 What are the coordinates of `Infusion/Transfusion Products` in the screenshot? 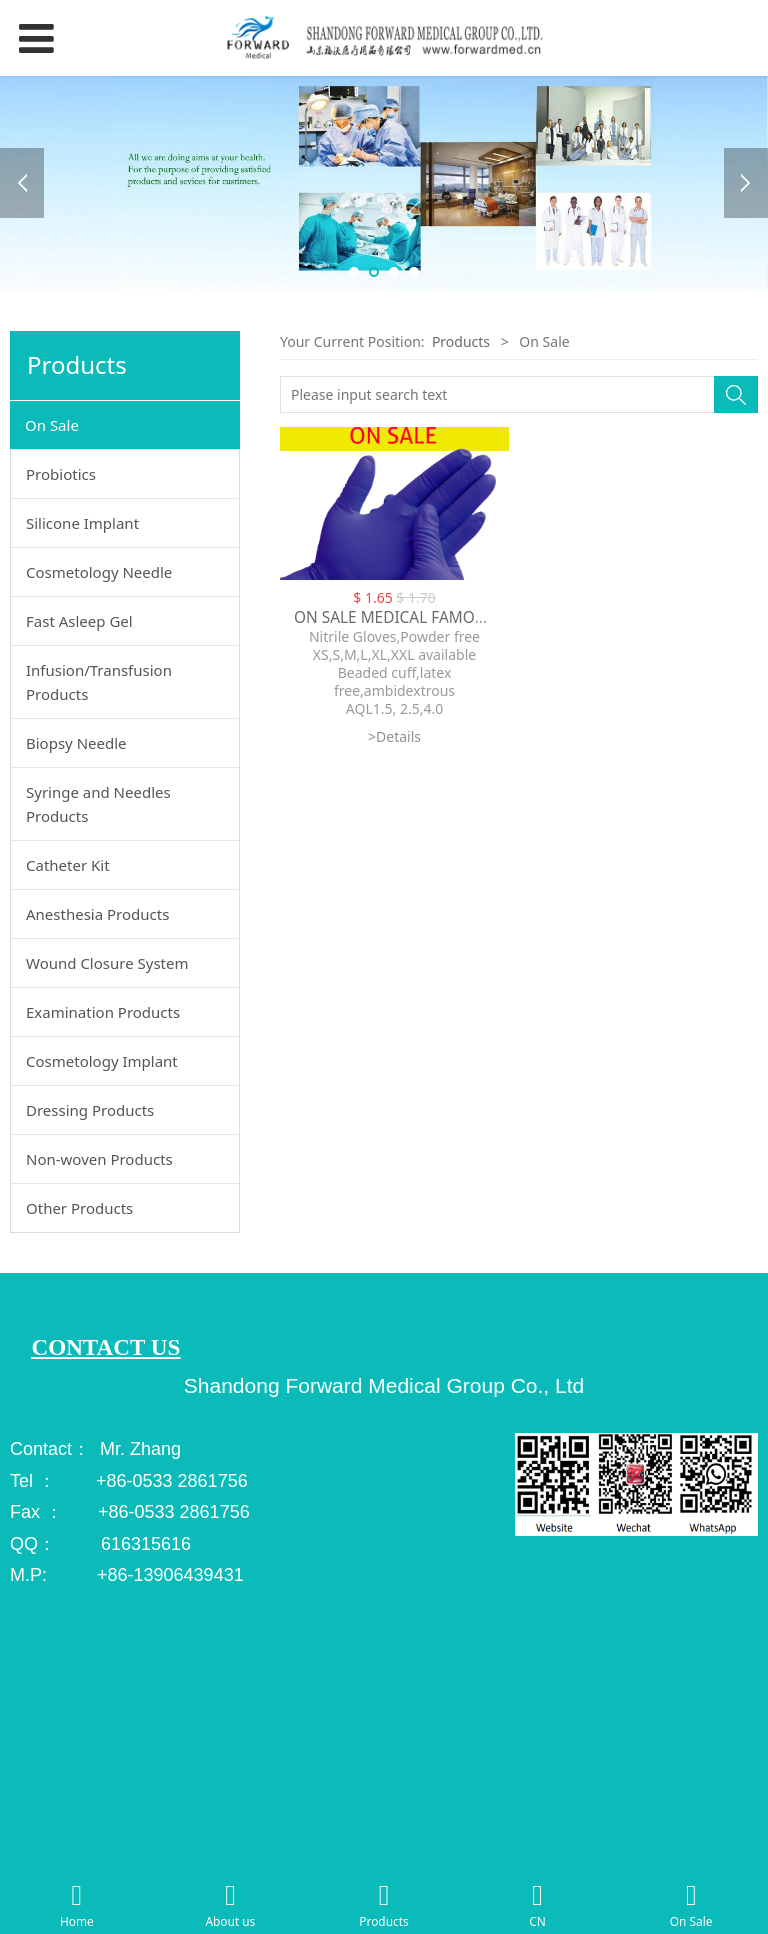 It's located at (99, 682).